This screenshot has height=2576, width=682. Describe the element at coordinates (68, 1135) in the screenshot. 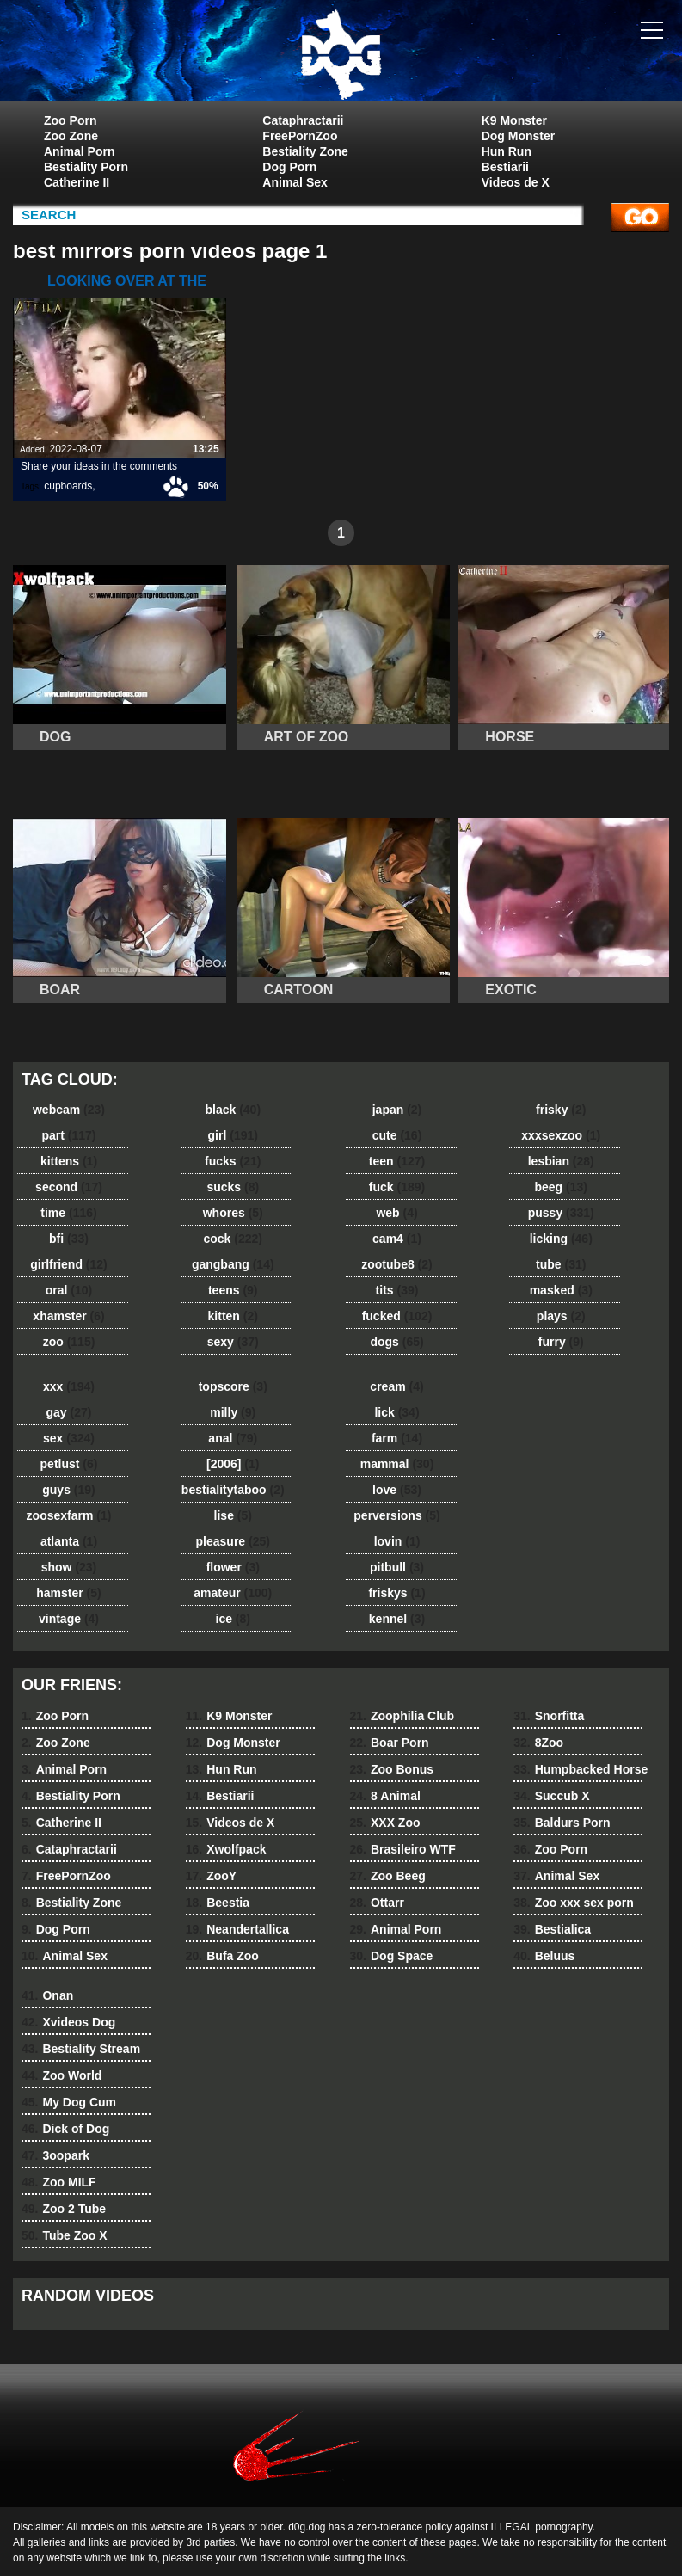

I see `part` at that location.